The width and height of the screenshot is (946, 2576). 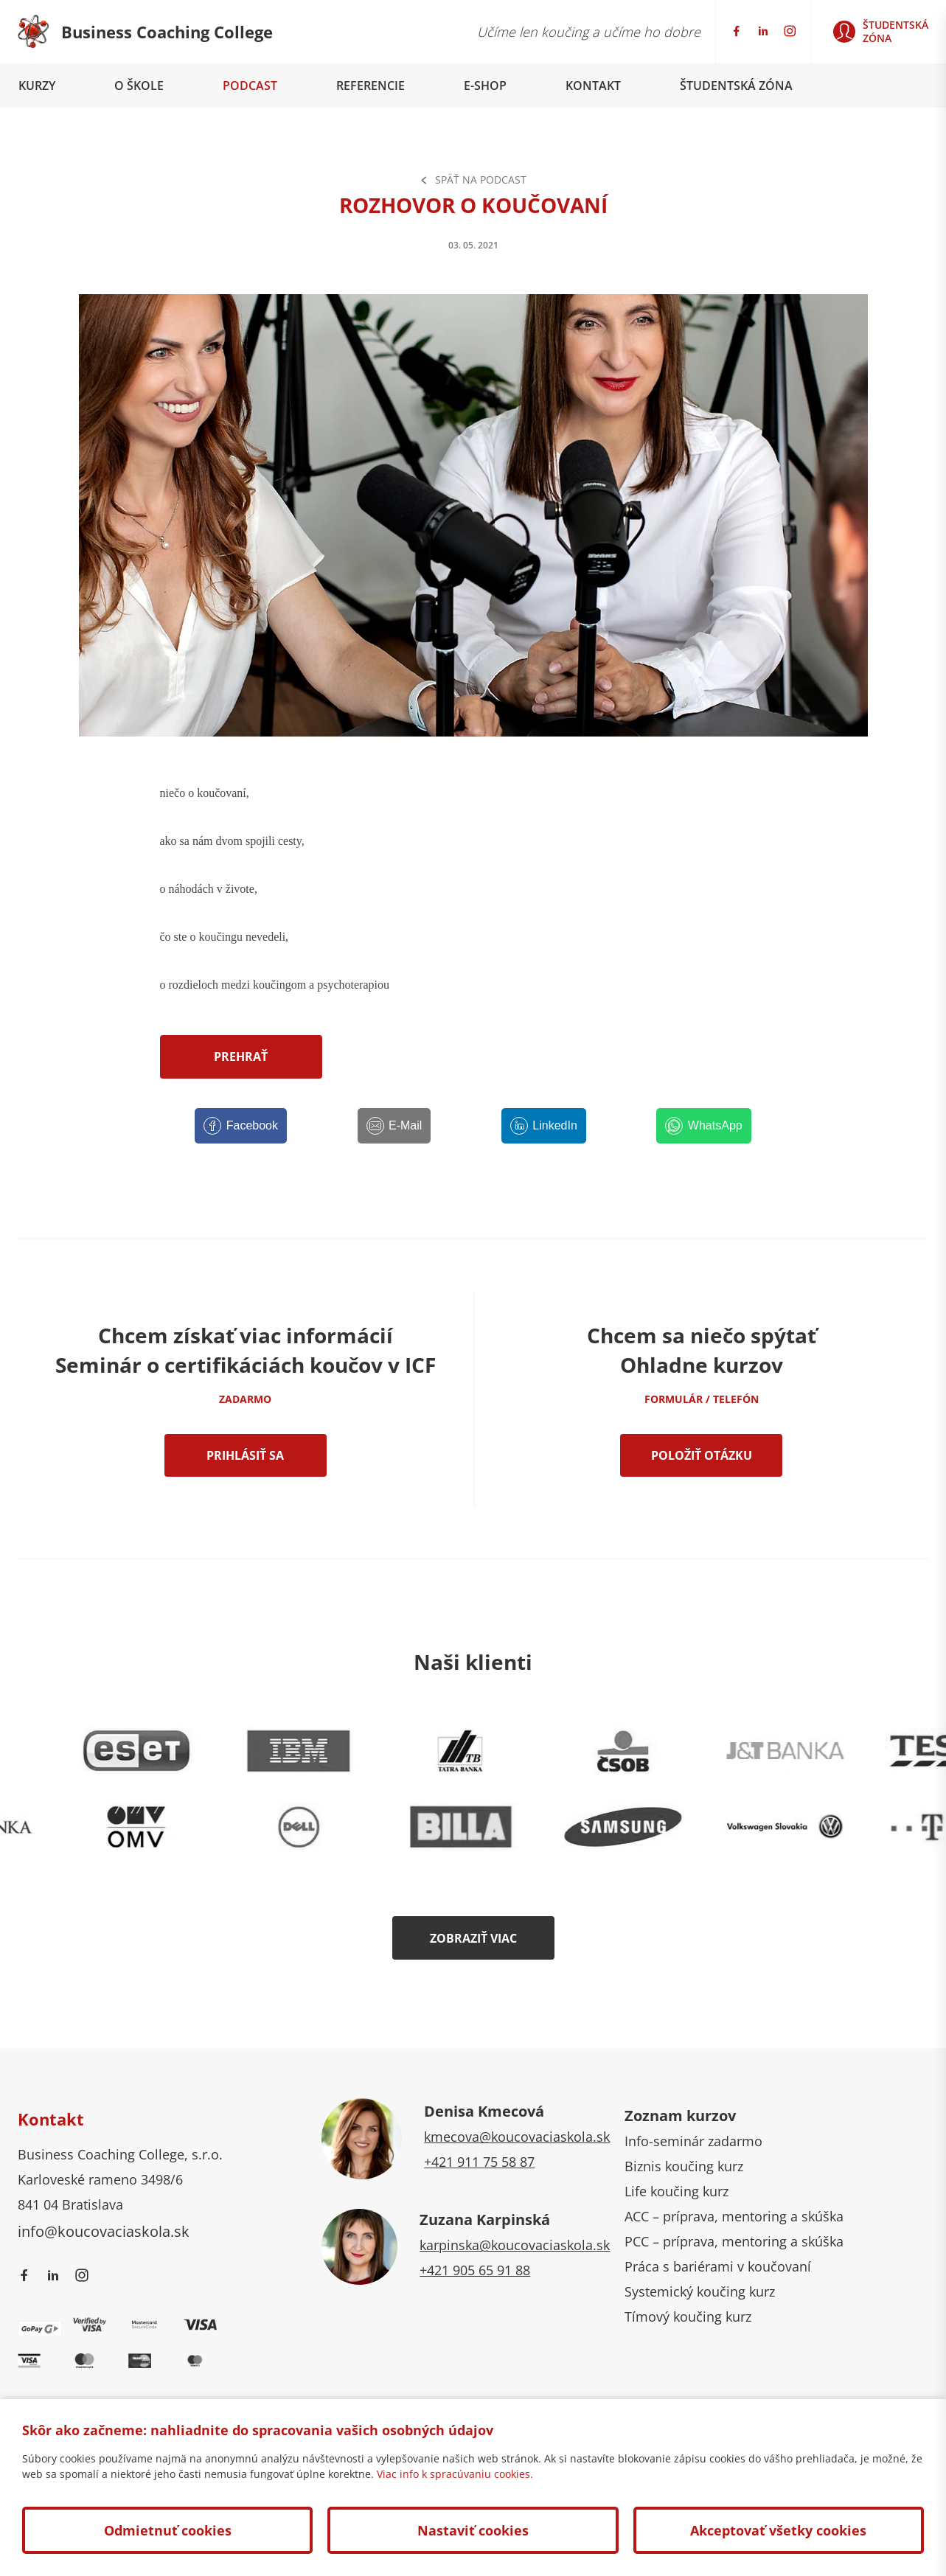 I want to click on Life koučing kurz, so click(x=676, y=2191).